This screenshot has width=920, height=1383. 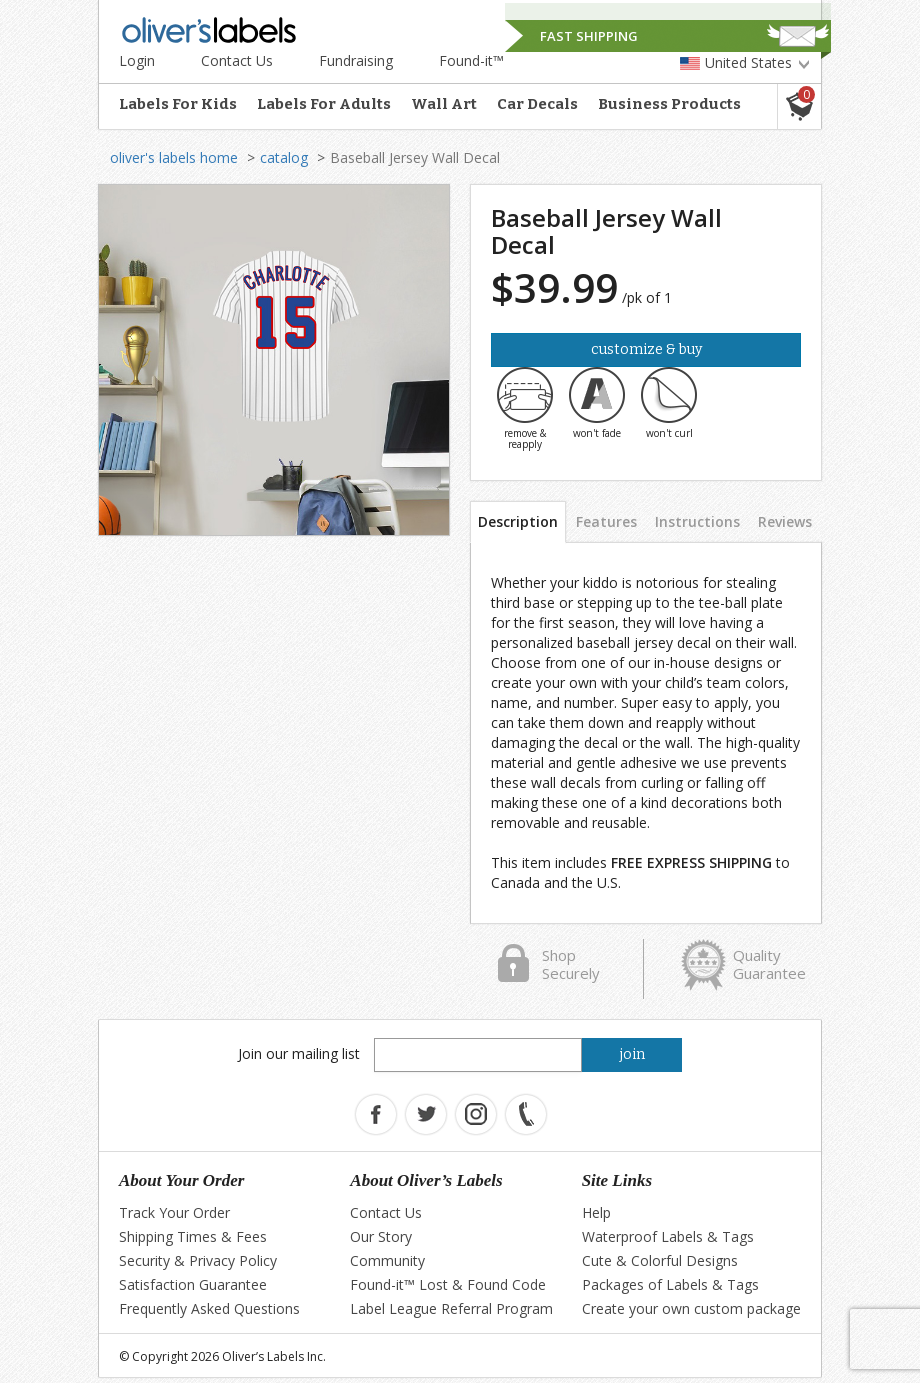 I want to click on Found-it™, so click(x=471, y=60).